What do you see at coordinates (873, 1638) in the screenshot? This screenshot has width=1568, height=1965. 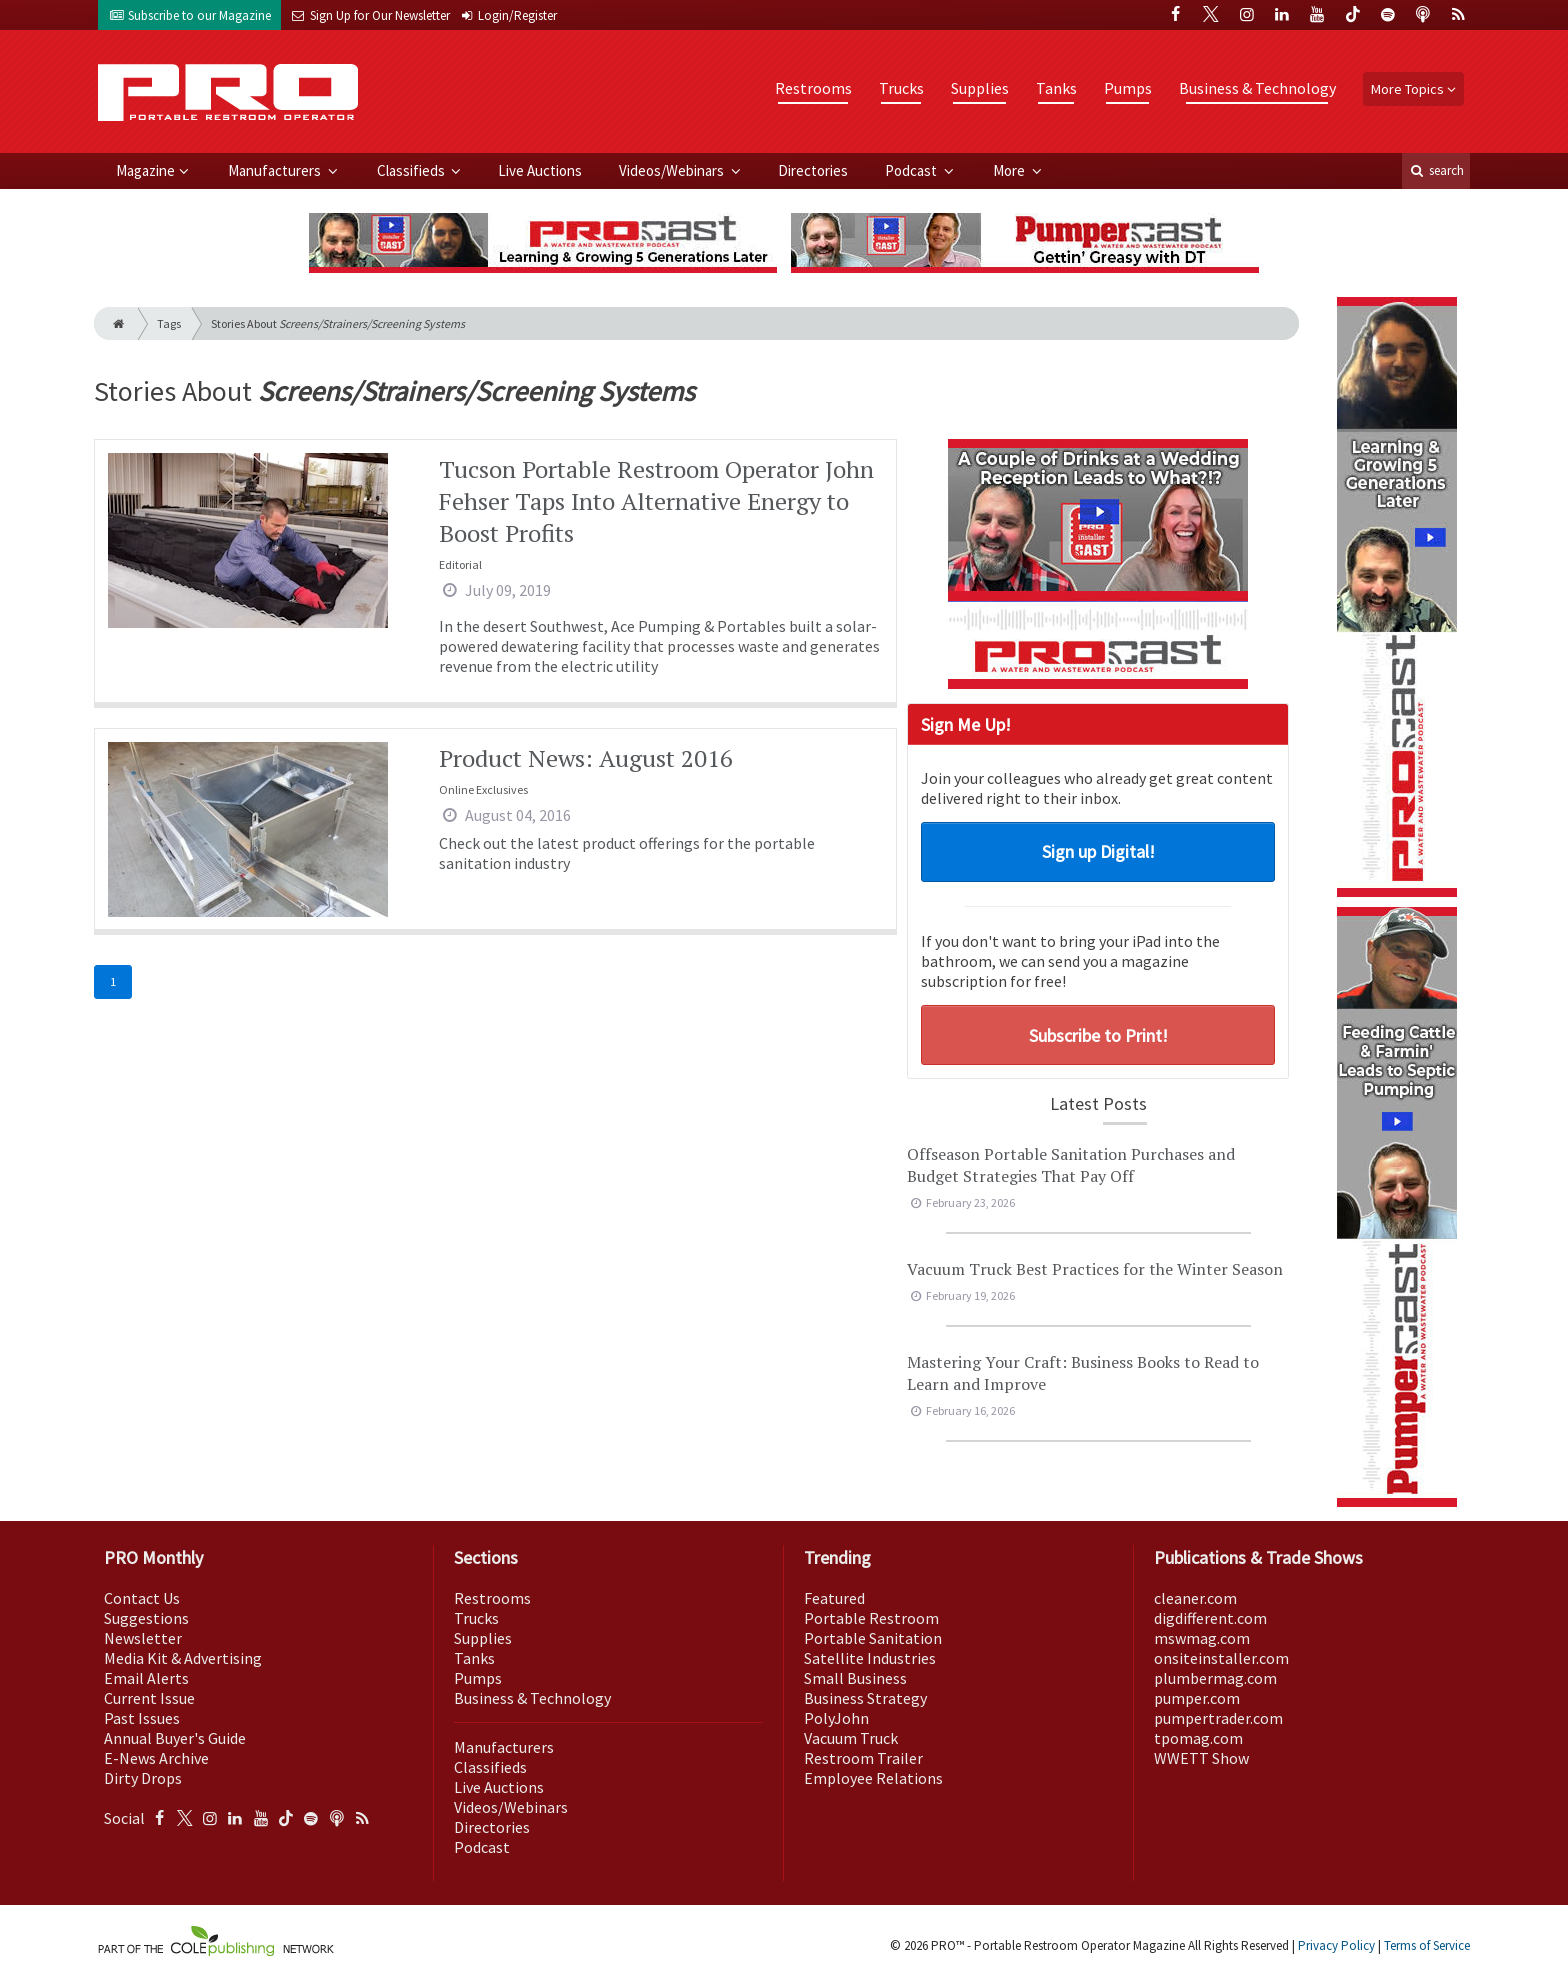 I see `Portable Sanitation` at bounding box center [873, 1638].